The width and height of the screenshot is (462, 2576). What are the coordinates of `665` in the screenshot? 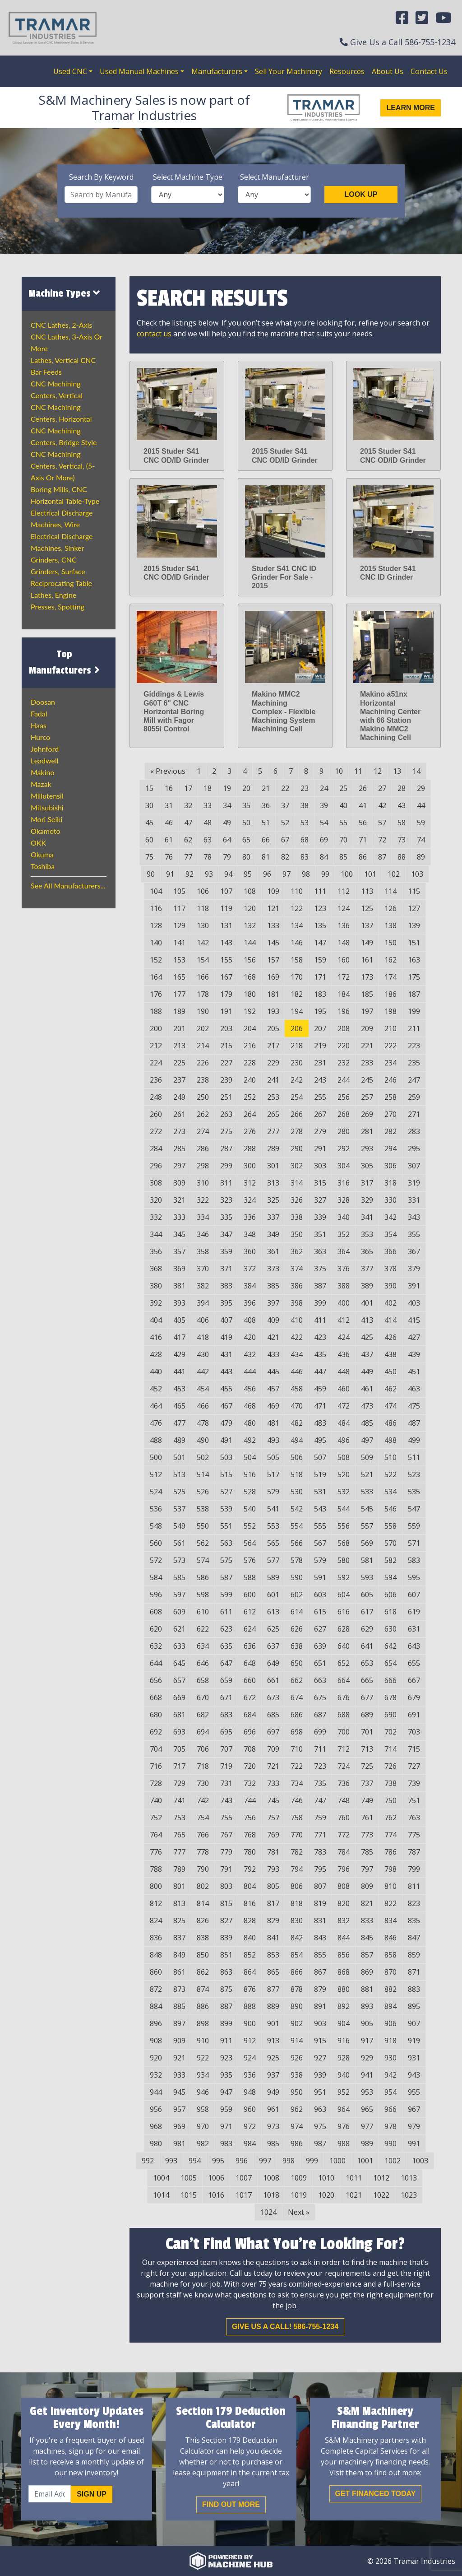 It's located at (367, 1680).